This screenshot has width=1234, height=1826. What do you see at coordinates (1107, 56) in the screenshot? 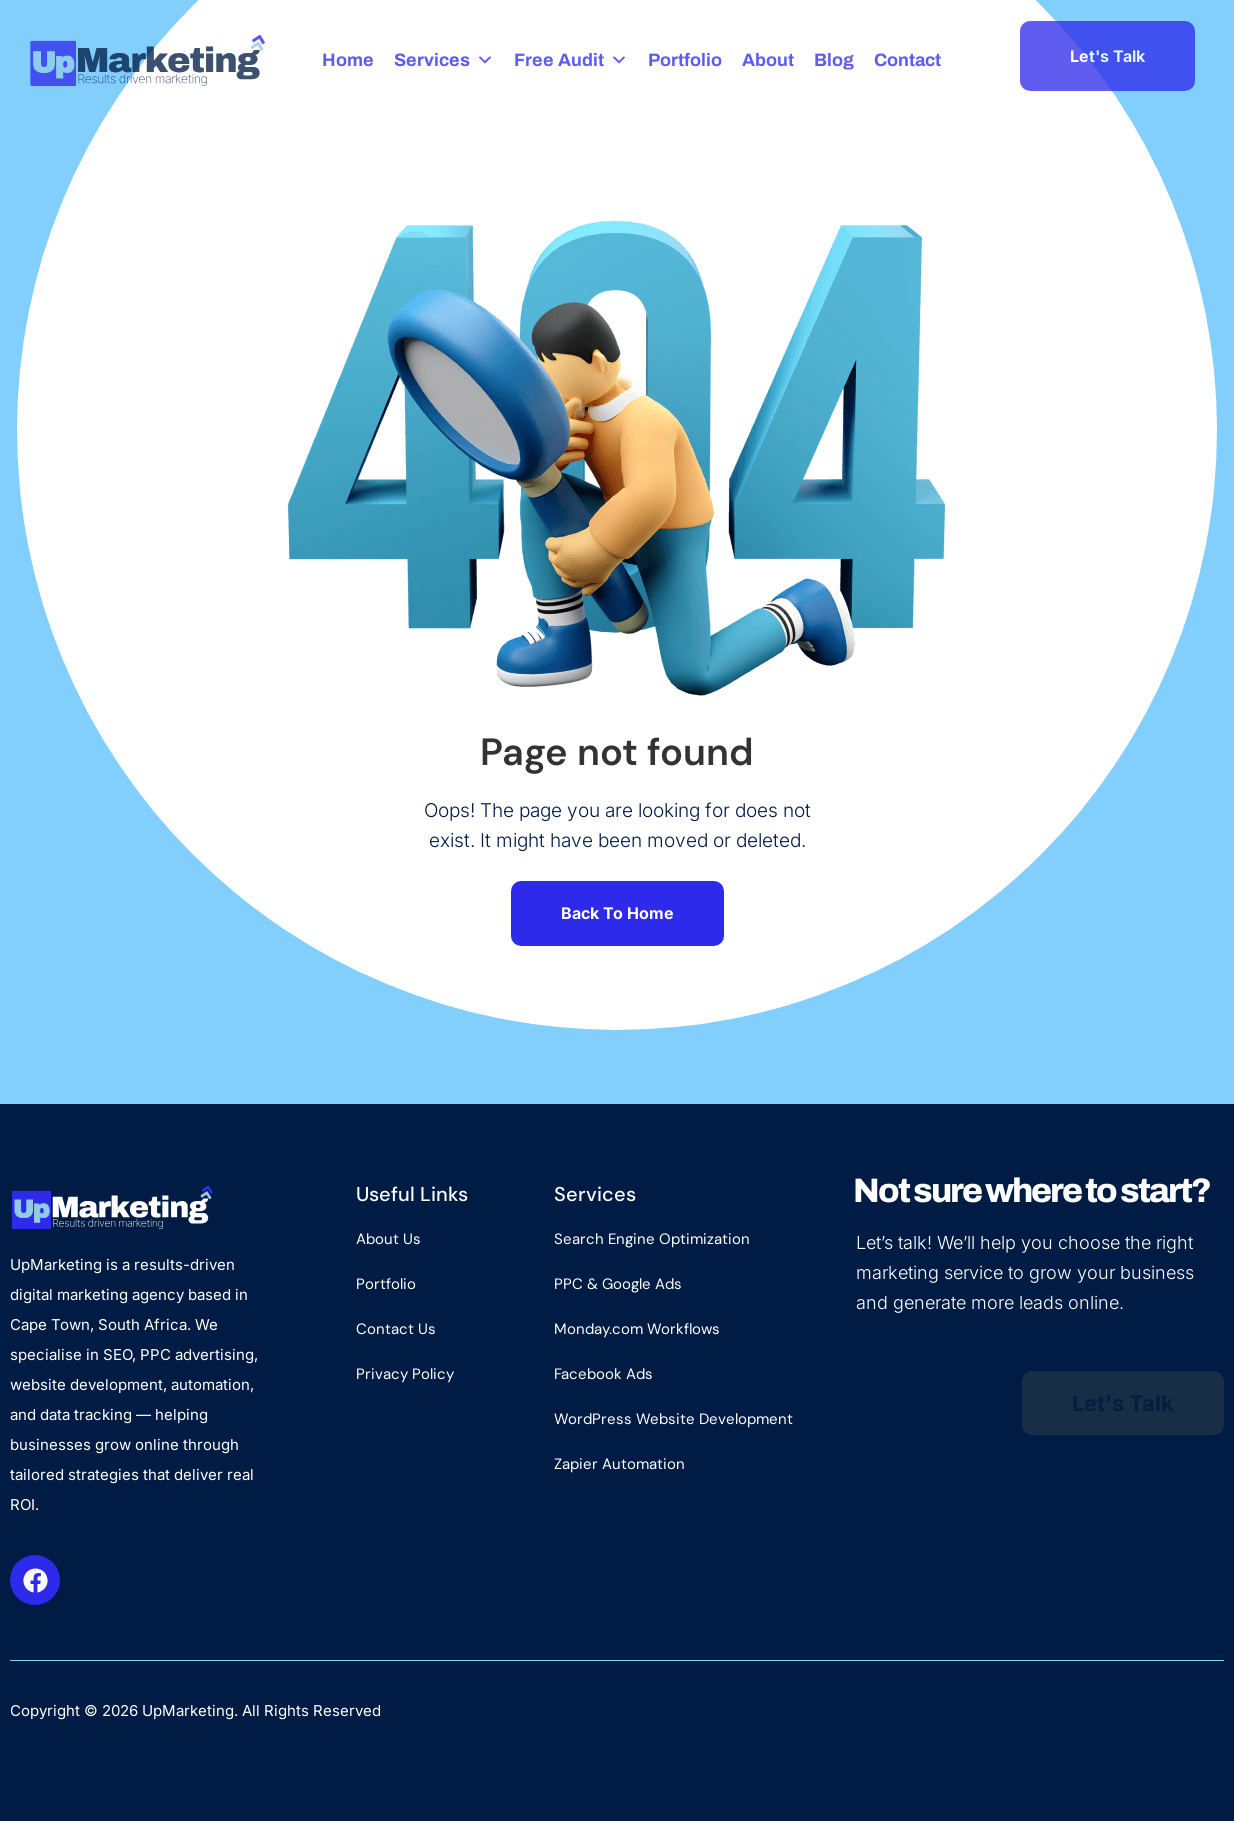
I see `Let's Talk` at bounding box center [1107, 56].